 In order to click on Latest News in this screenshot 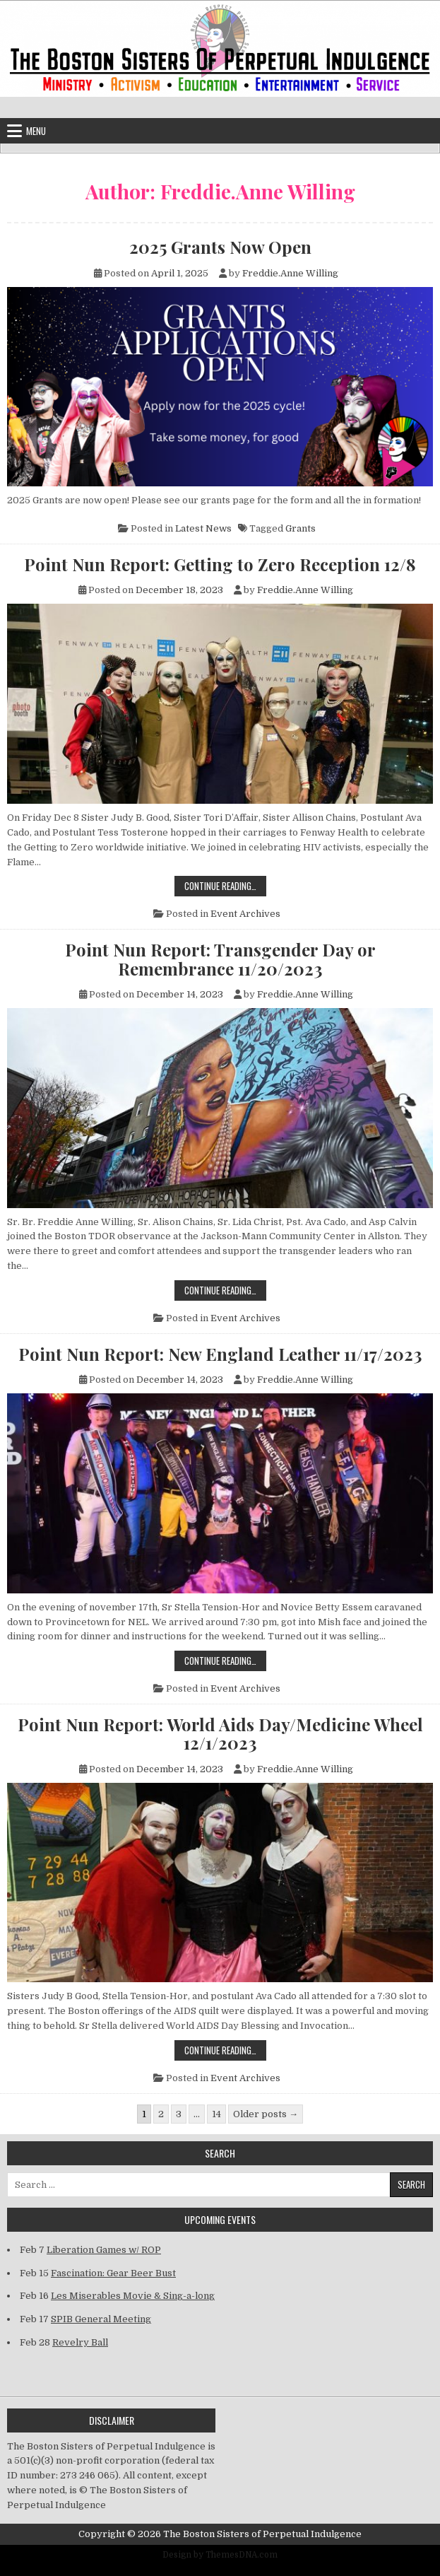, I will do `click(203, 528)`.